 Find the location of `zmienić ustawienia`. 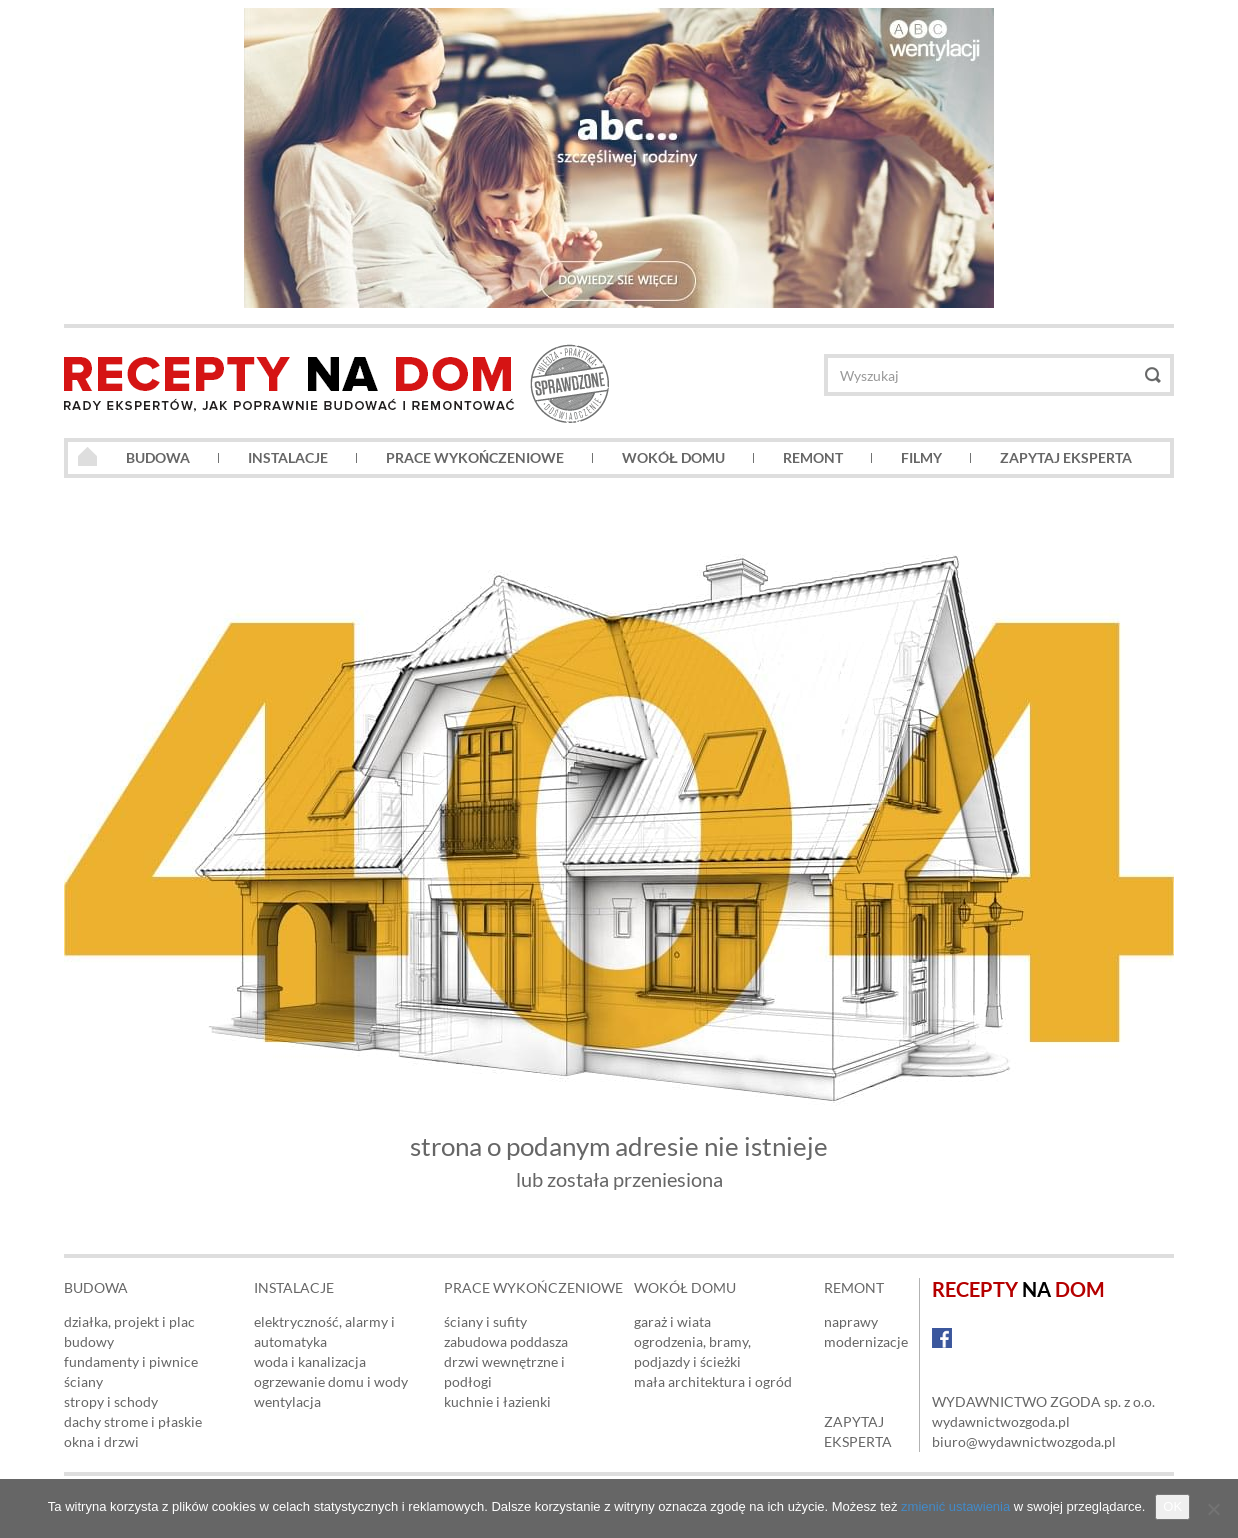

zmienić ustawienia is located at coordinates (955, 1506).